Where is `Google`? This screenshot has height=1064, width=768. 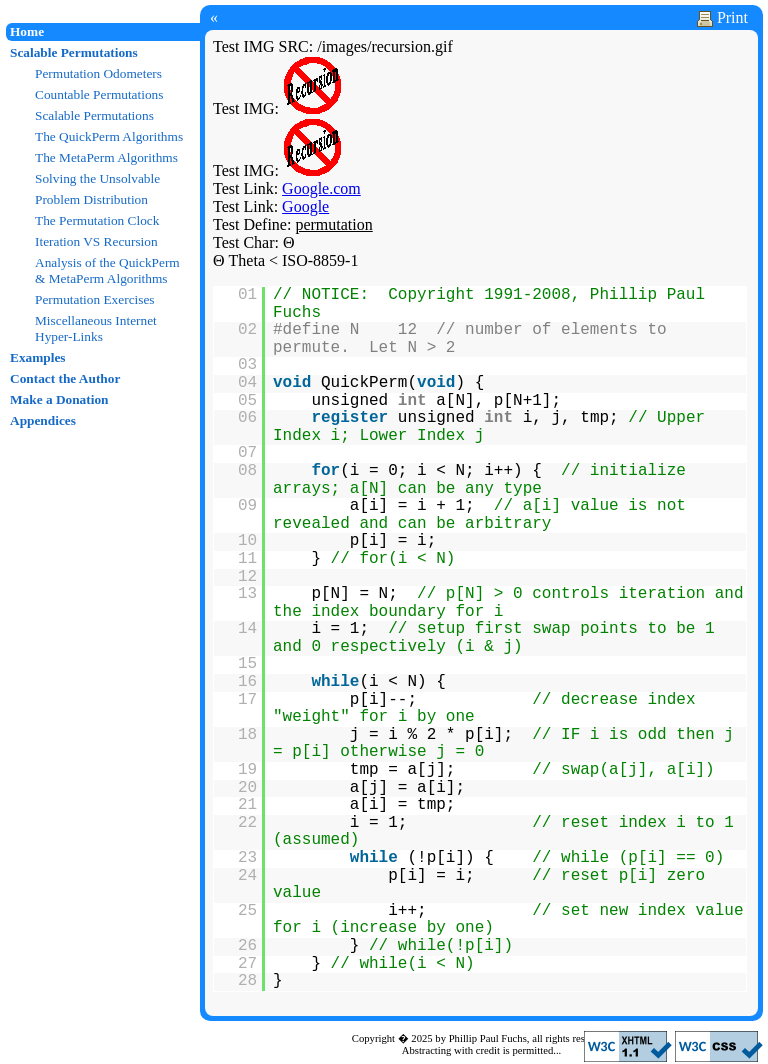
Google is located at coordinates (305, 206).